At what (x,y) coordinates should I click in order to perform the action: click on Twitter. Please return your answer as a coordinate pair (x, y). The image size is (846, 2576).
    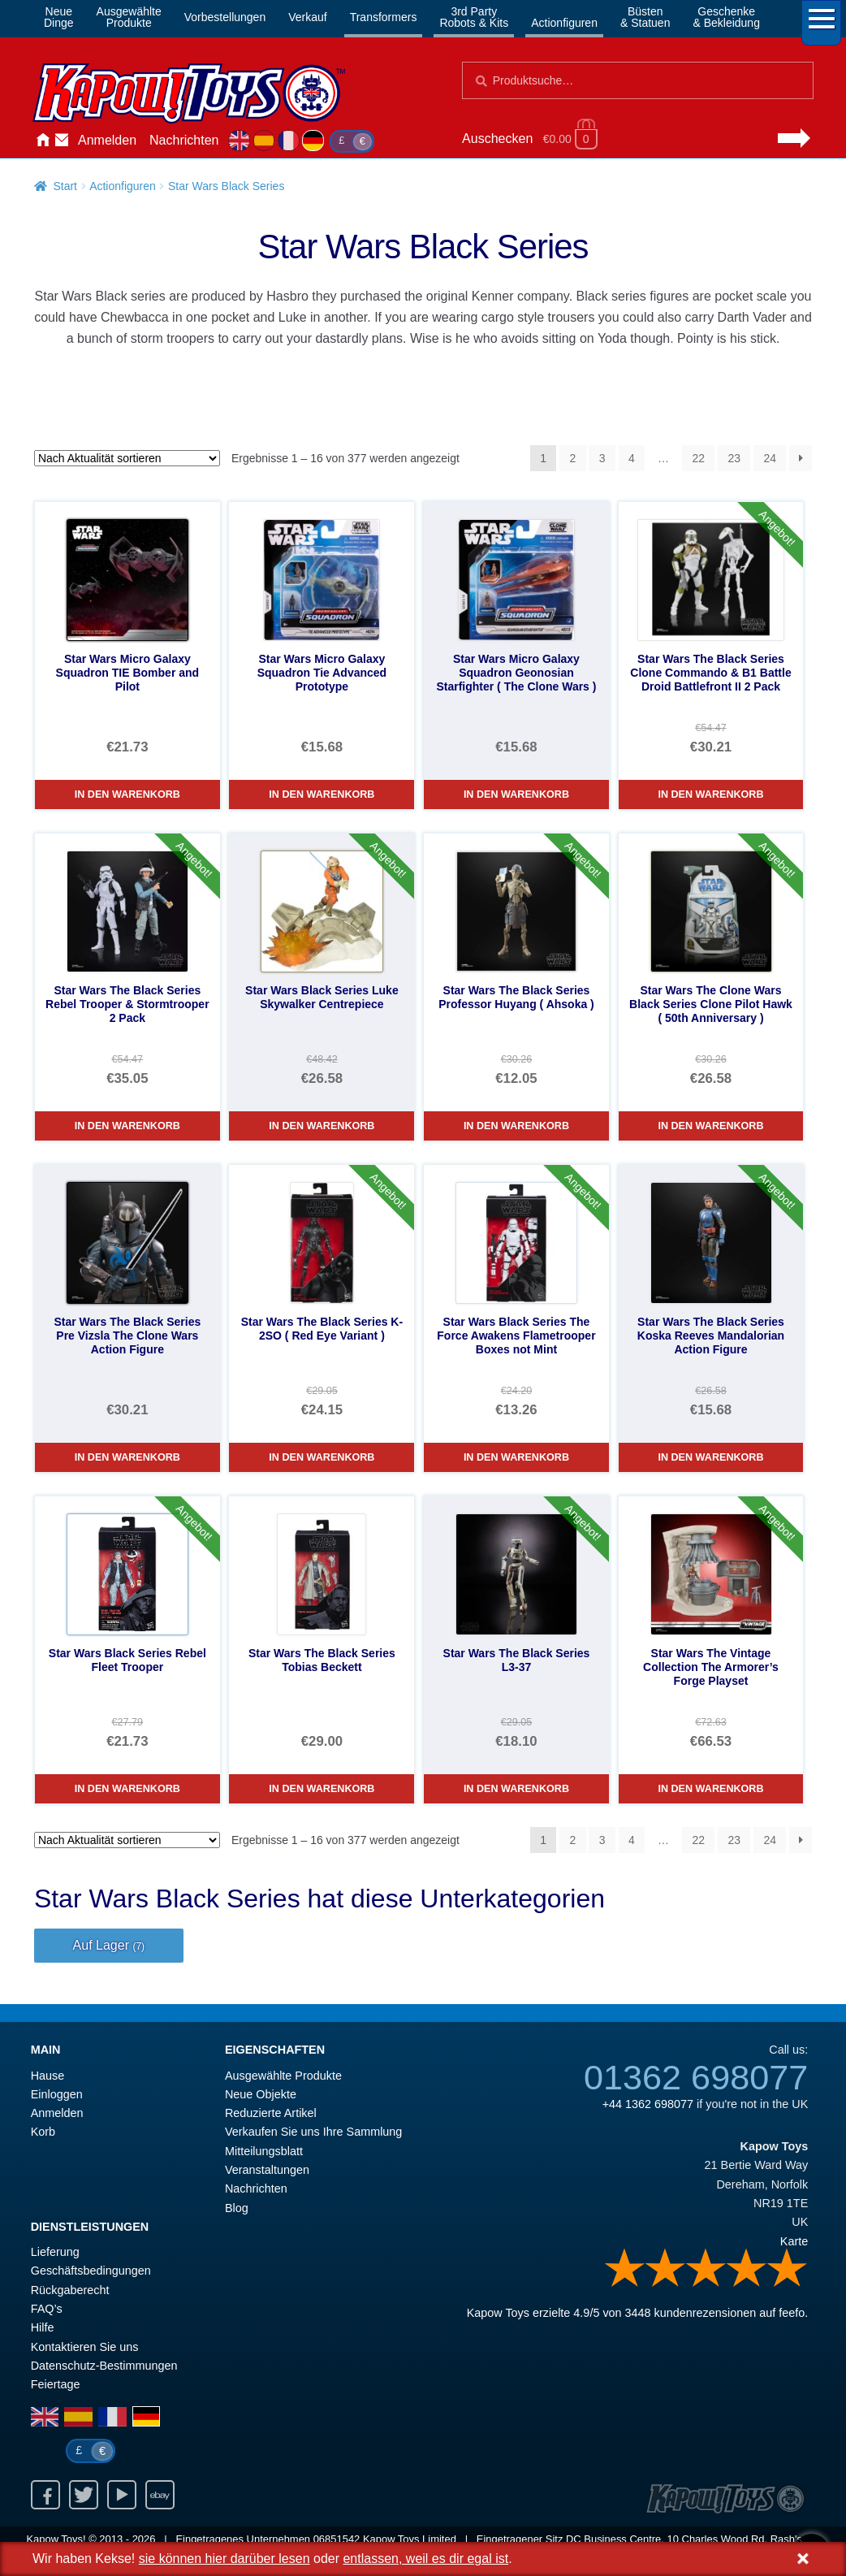
    Looking at the image, I should click on (83, 2494).